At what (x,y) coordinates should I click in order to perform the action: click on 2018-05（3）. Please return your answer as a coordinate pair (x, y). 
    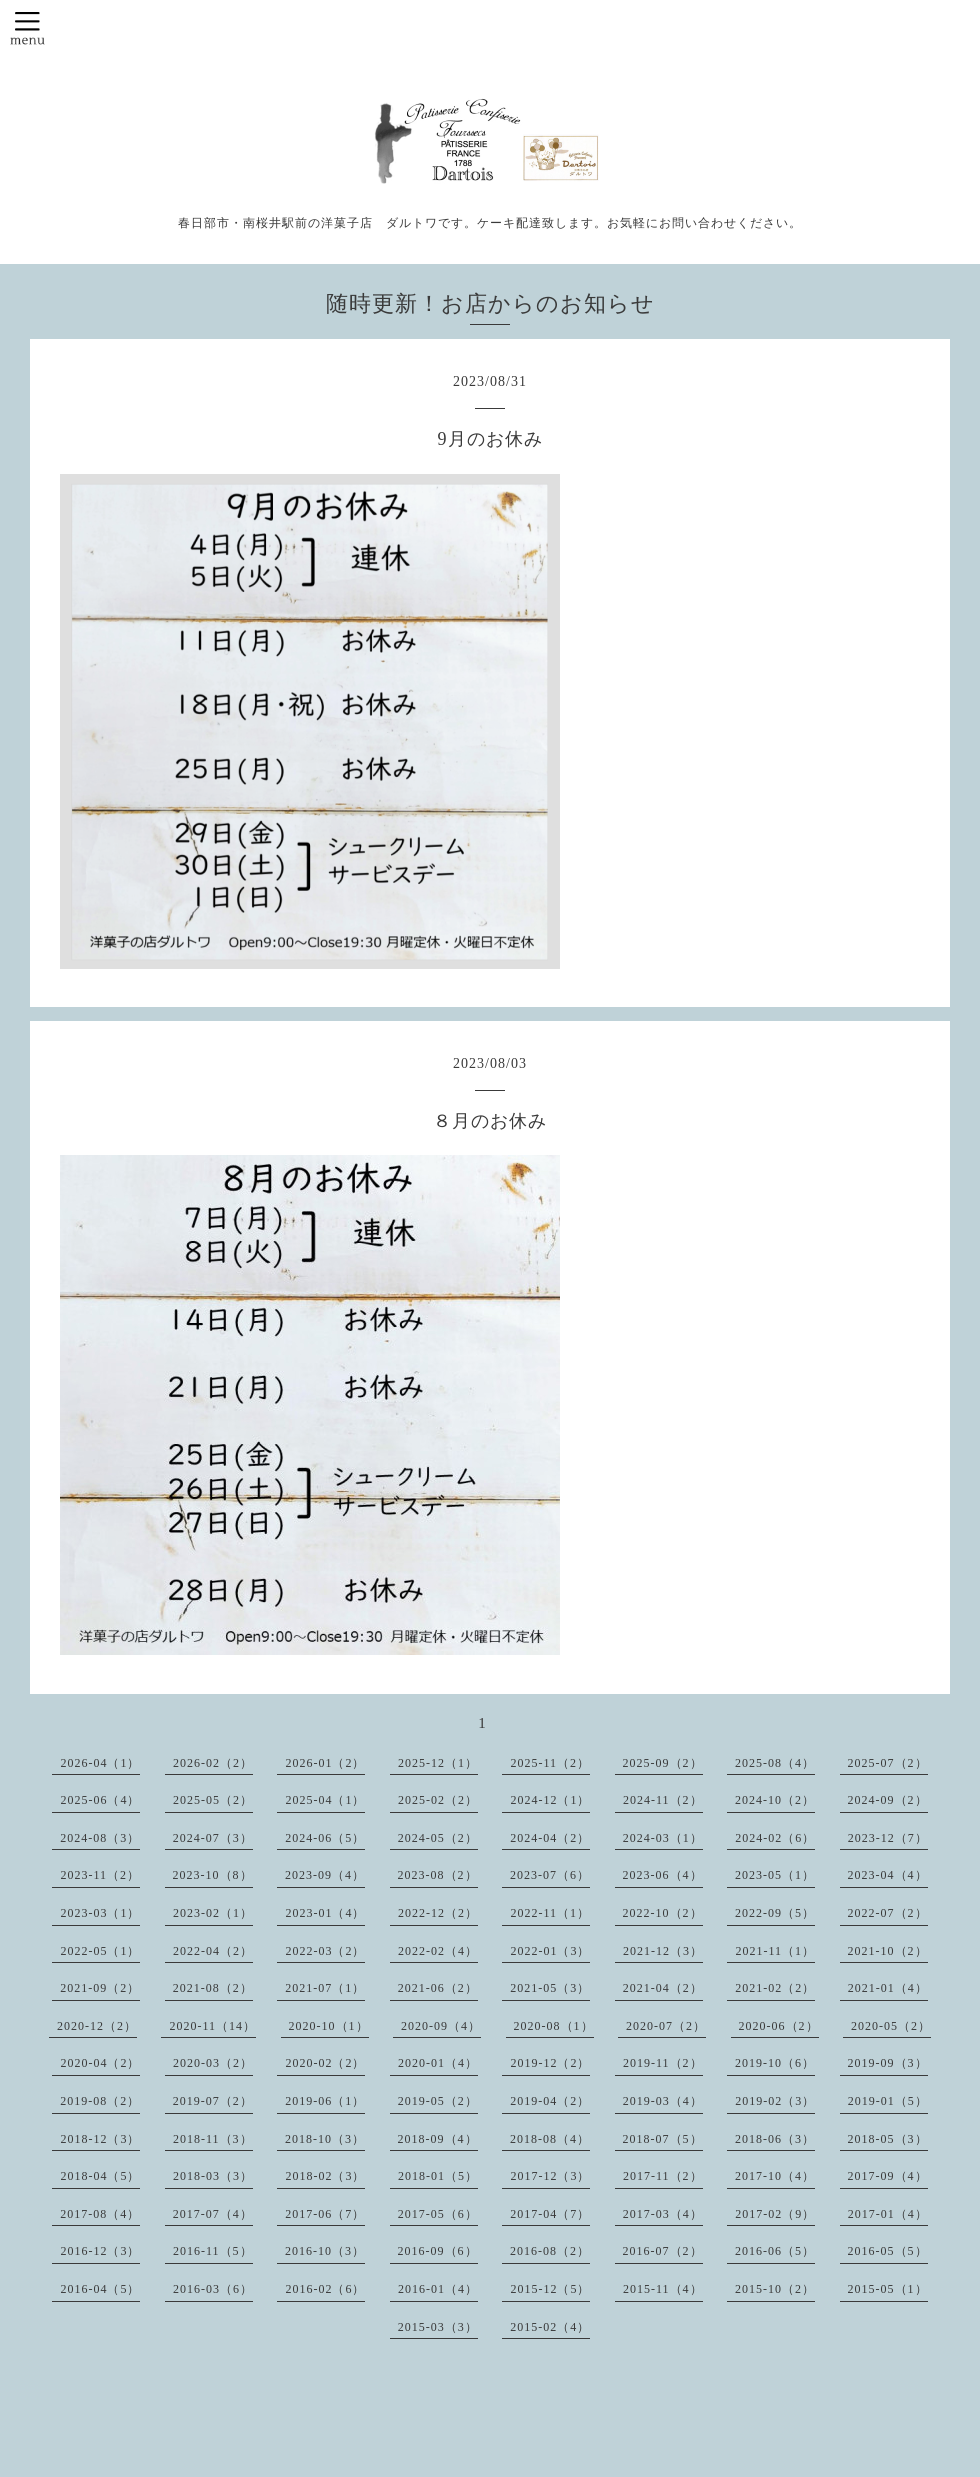
    Looking at the image, I should click on (888, 2139).